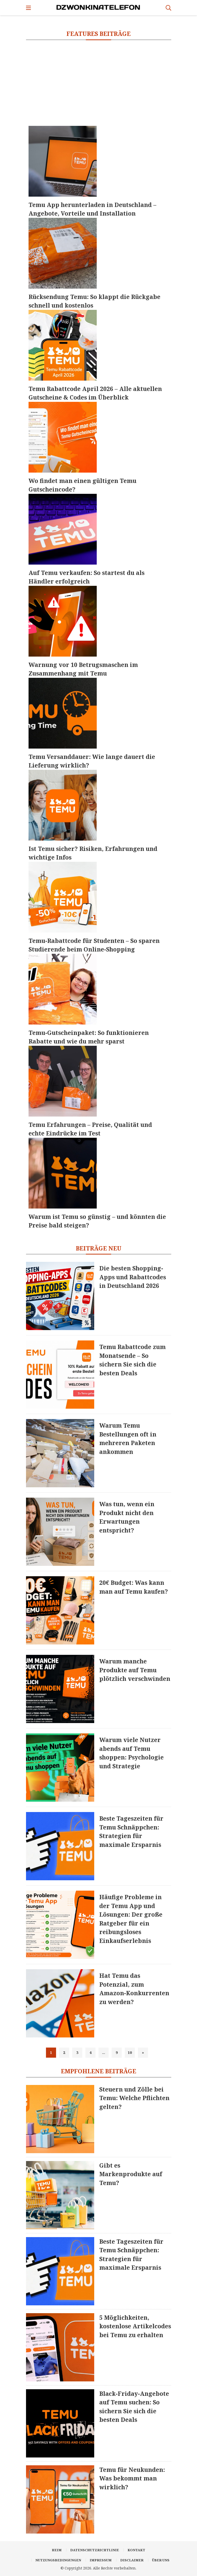 The image size is (197, 2576). Describe the element at coordinates (131, 2560) in the screenshot. I see `Disclaimer` at that location.